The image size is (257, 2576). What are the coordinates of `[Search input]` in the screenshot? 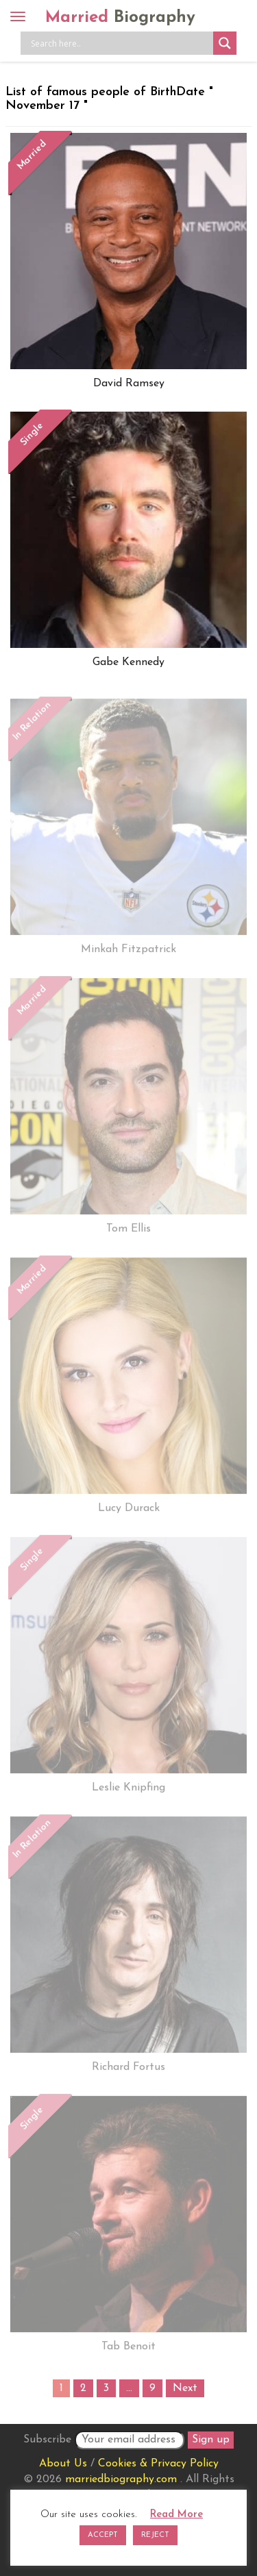 It's located at (120, 43).